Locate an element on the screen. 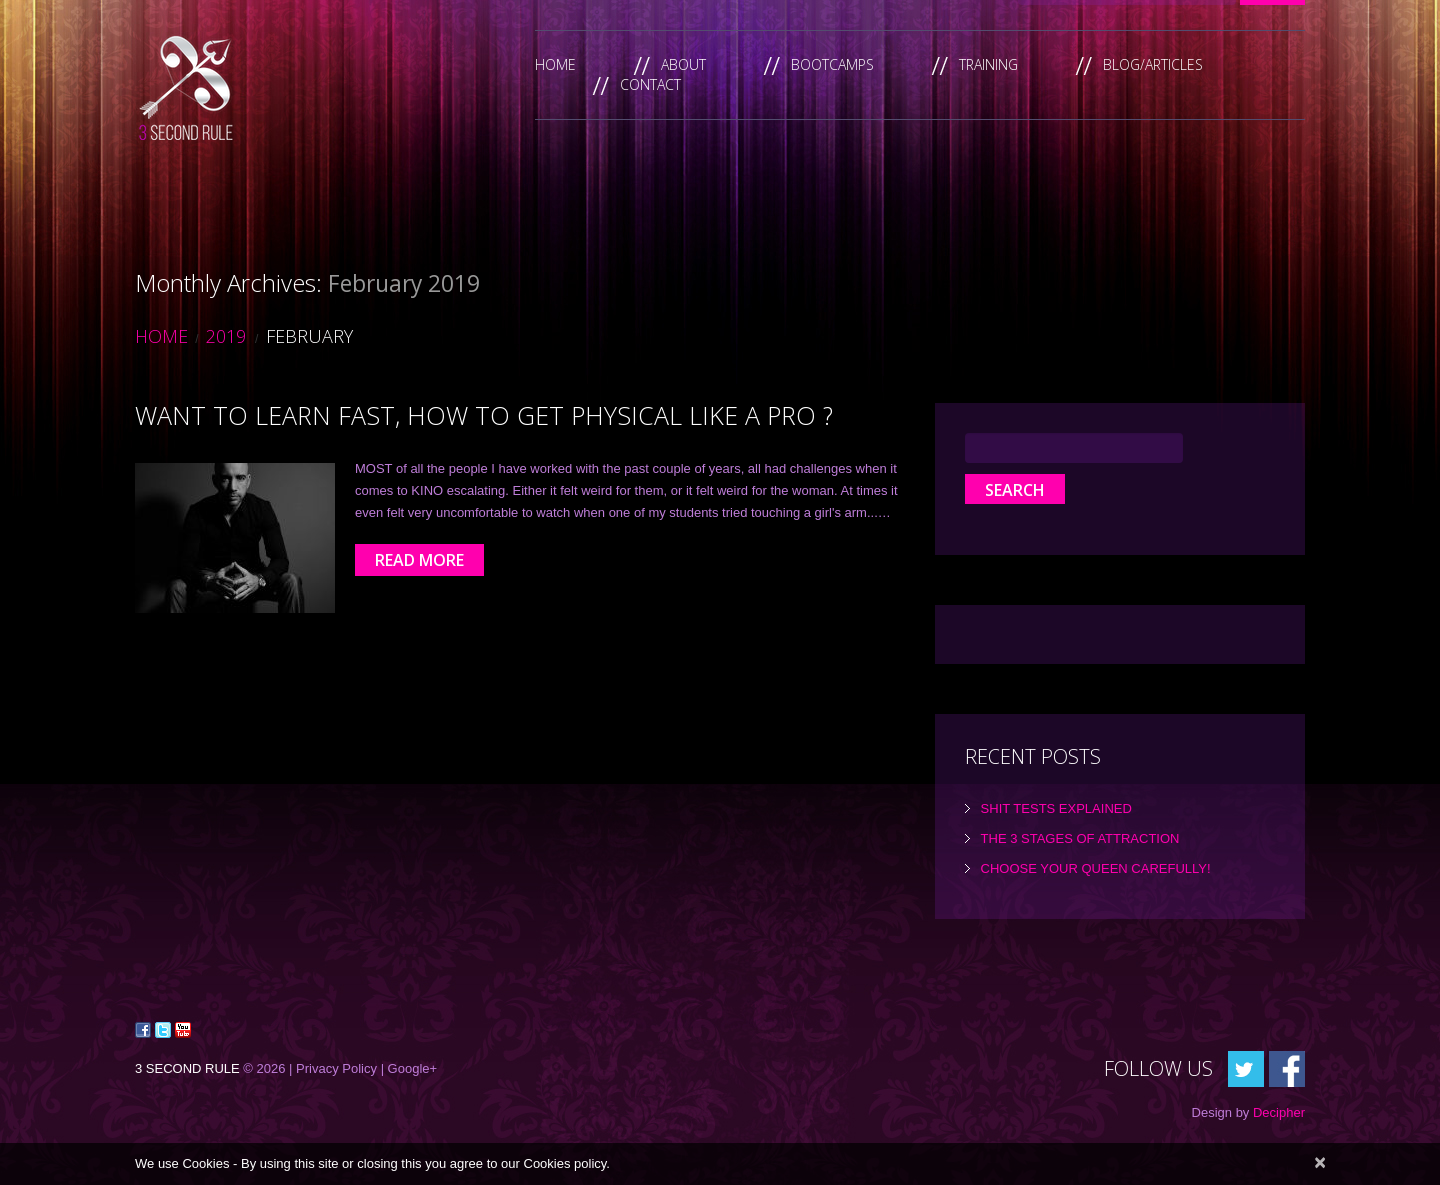 The height and width of the screenshot is (1185, 1440). Blog/Articles is located at coordinates (1153, 64).